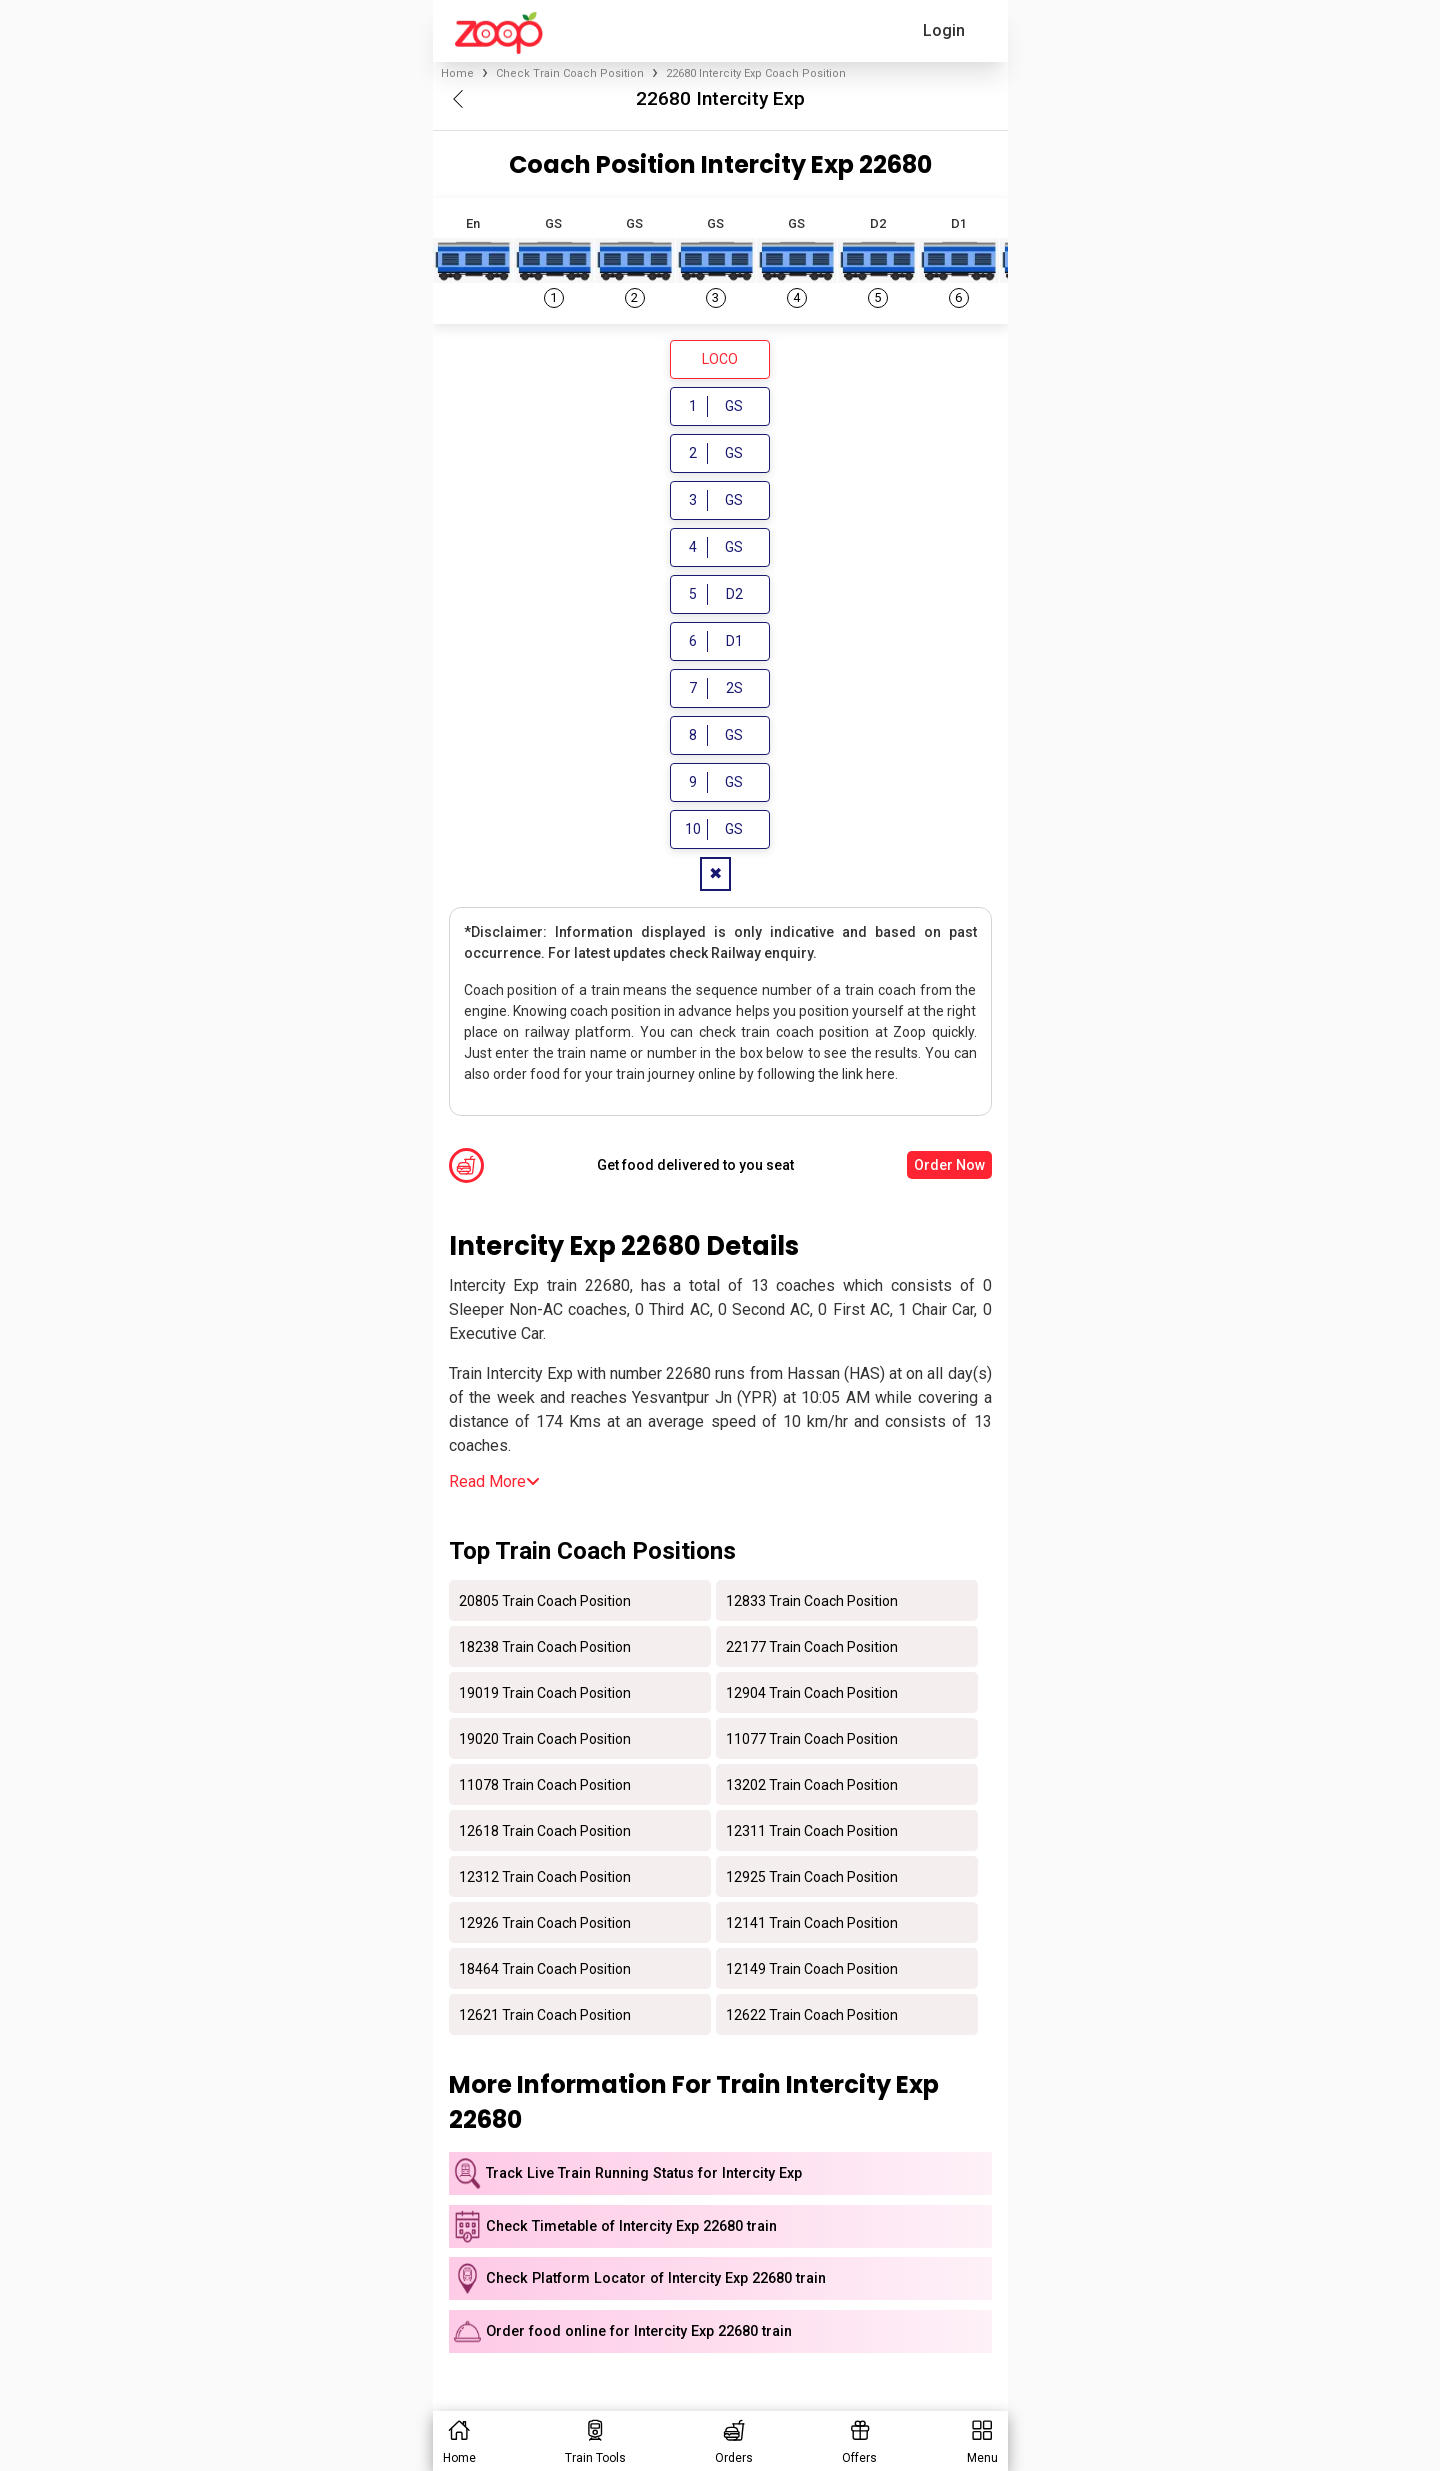 The height and width of the screenshot is (2471, 1440). I want to click on 18464 Train Coach Position, so click(545, 1968).